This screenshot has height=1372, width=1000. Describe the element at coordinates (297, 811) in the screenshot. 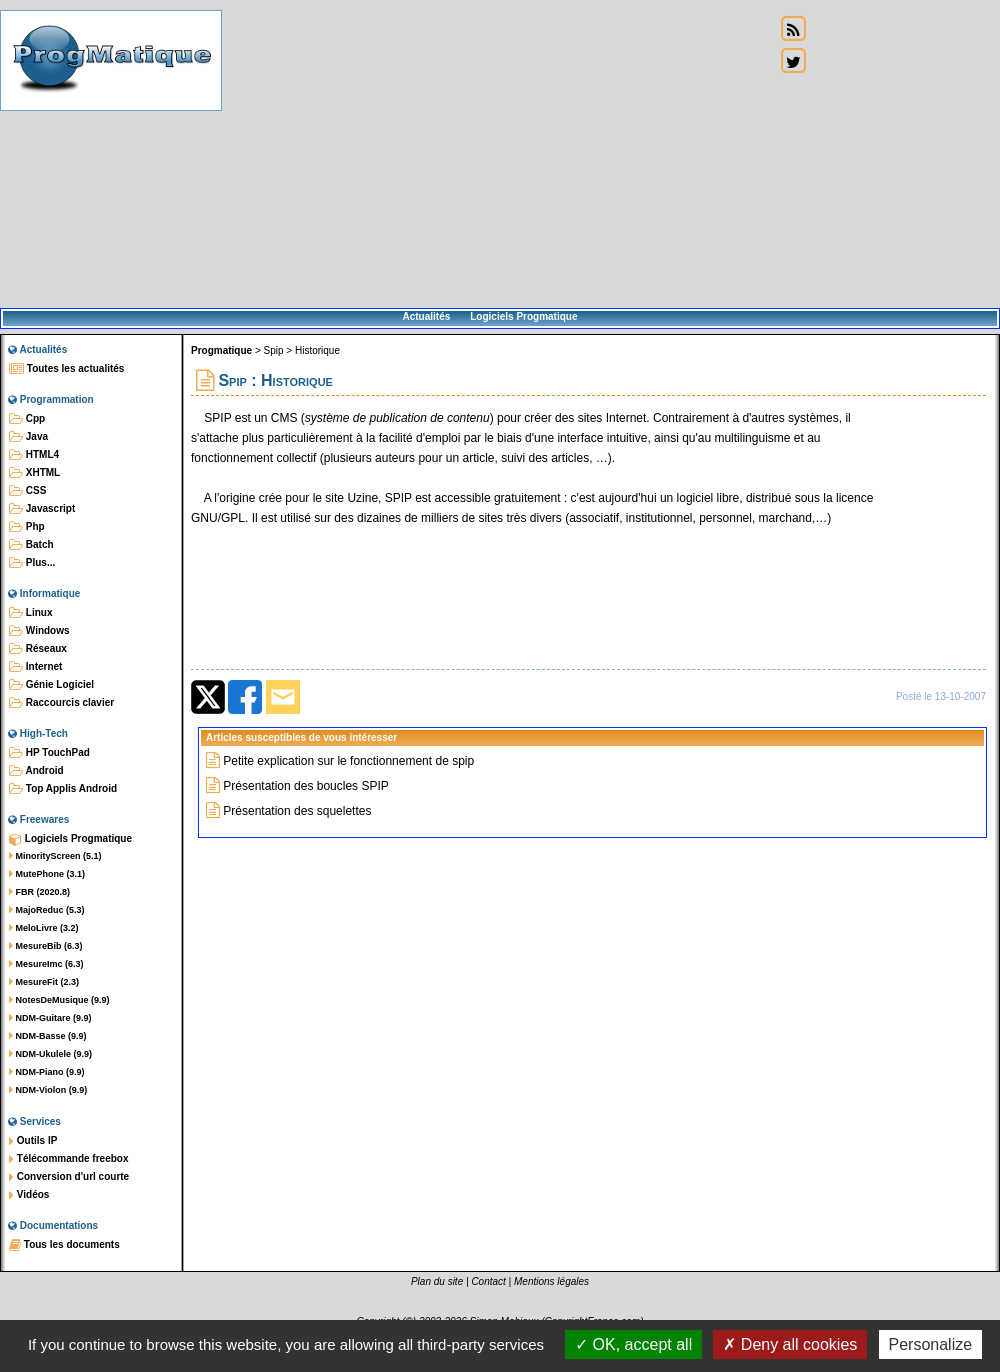

I see `Présentation des squelettes` at that location.